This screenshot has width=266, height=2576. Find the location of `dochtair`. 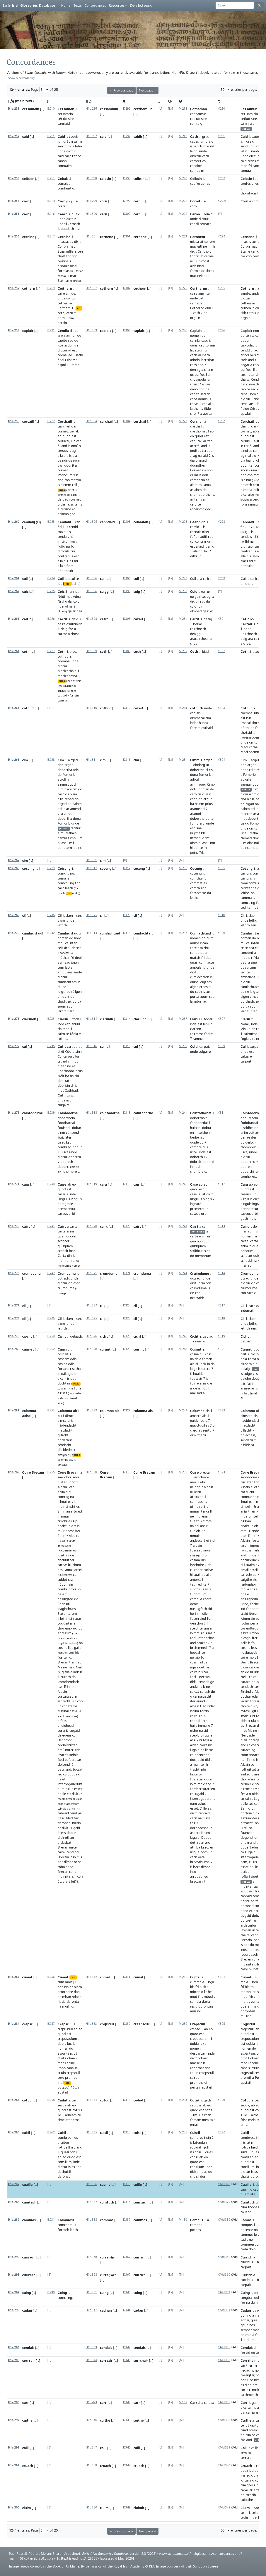

dochtair is located at coordinates (64, 1383).